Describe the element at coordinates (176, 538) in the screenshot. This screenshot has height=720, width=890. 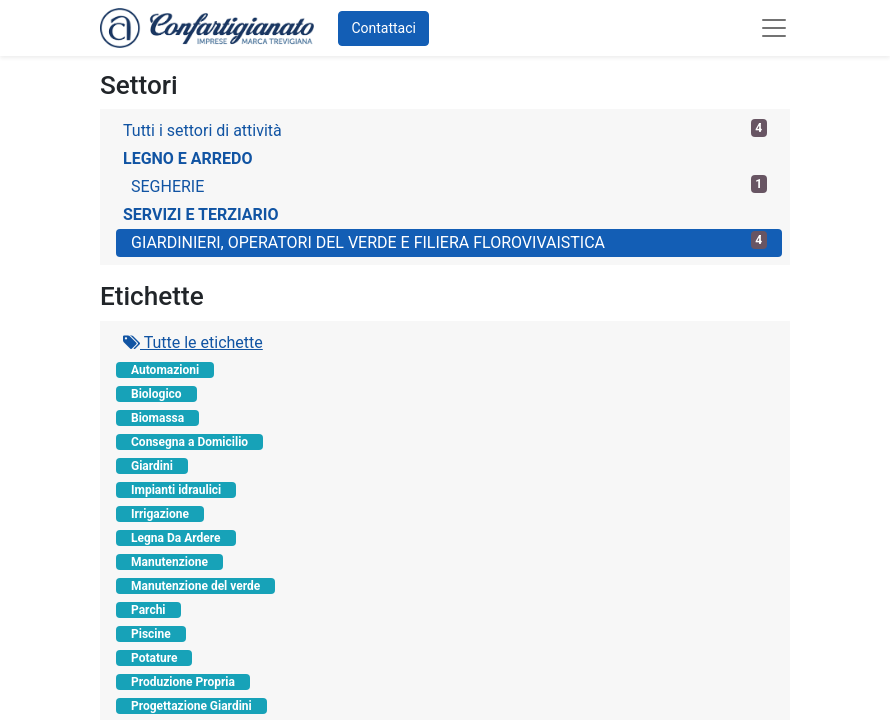
I see `Legna Da Ardere` at that location.